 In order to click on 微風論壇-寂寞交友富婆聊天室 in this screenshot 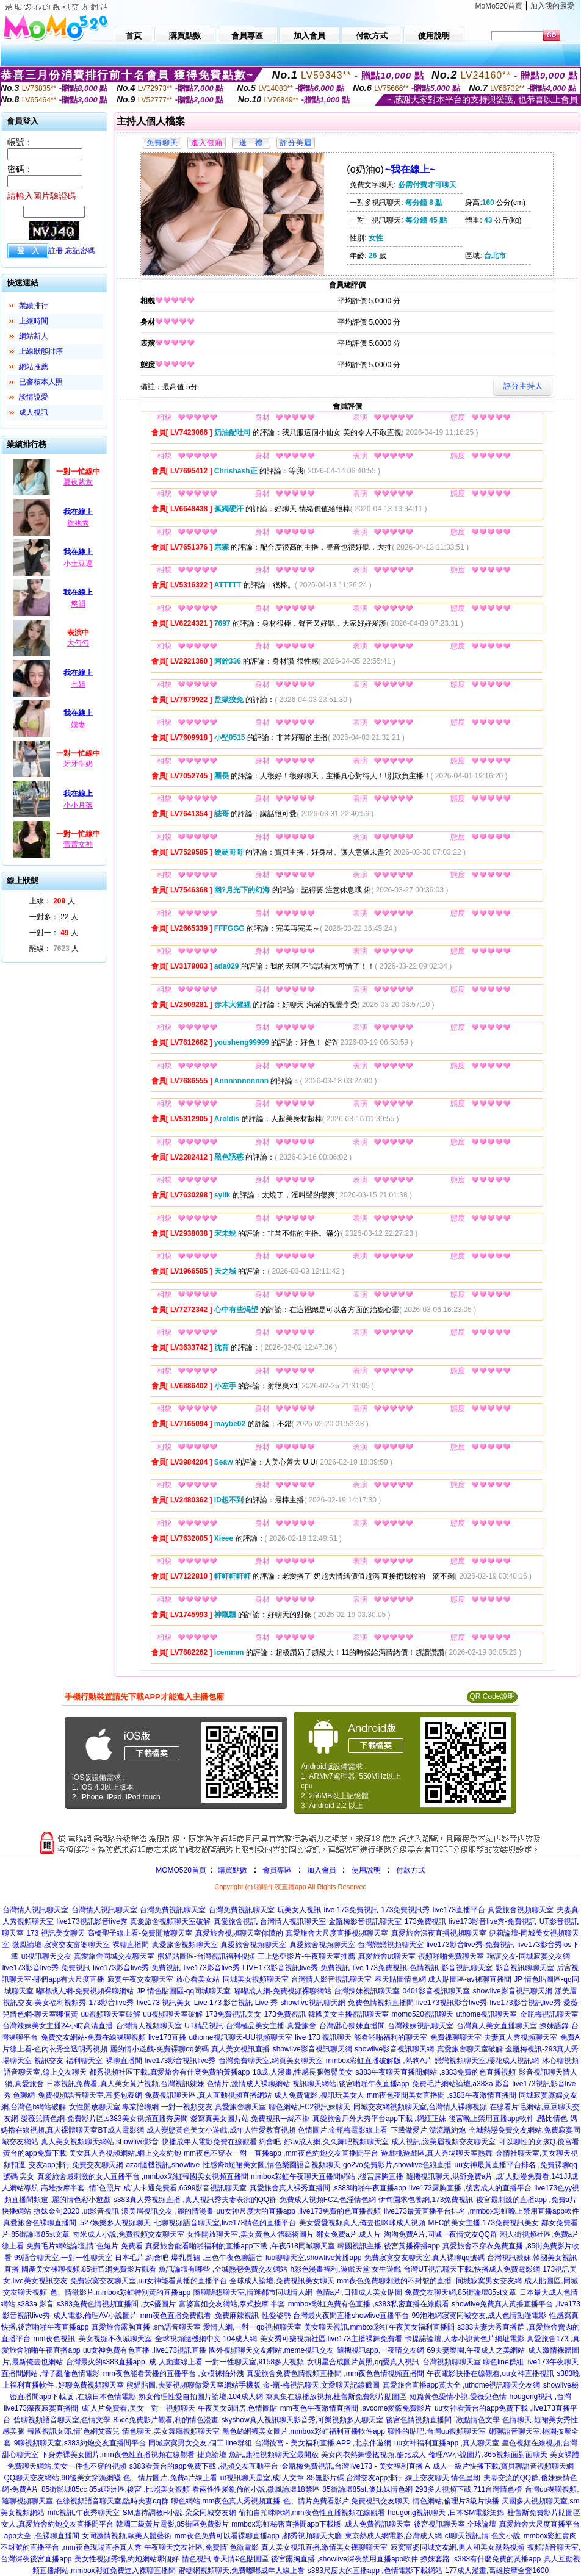, I will do `click(61, 1944)`.